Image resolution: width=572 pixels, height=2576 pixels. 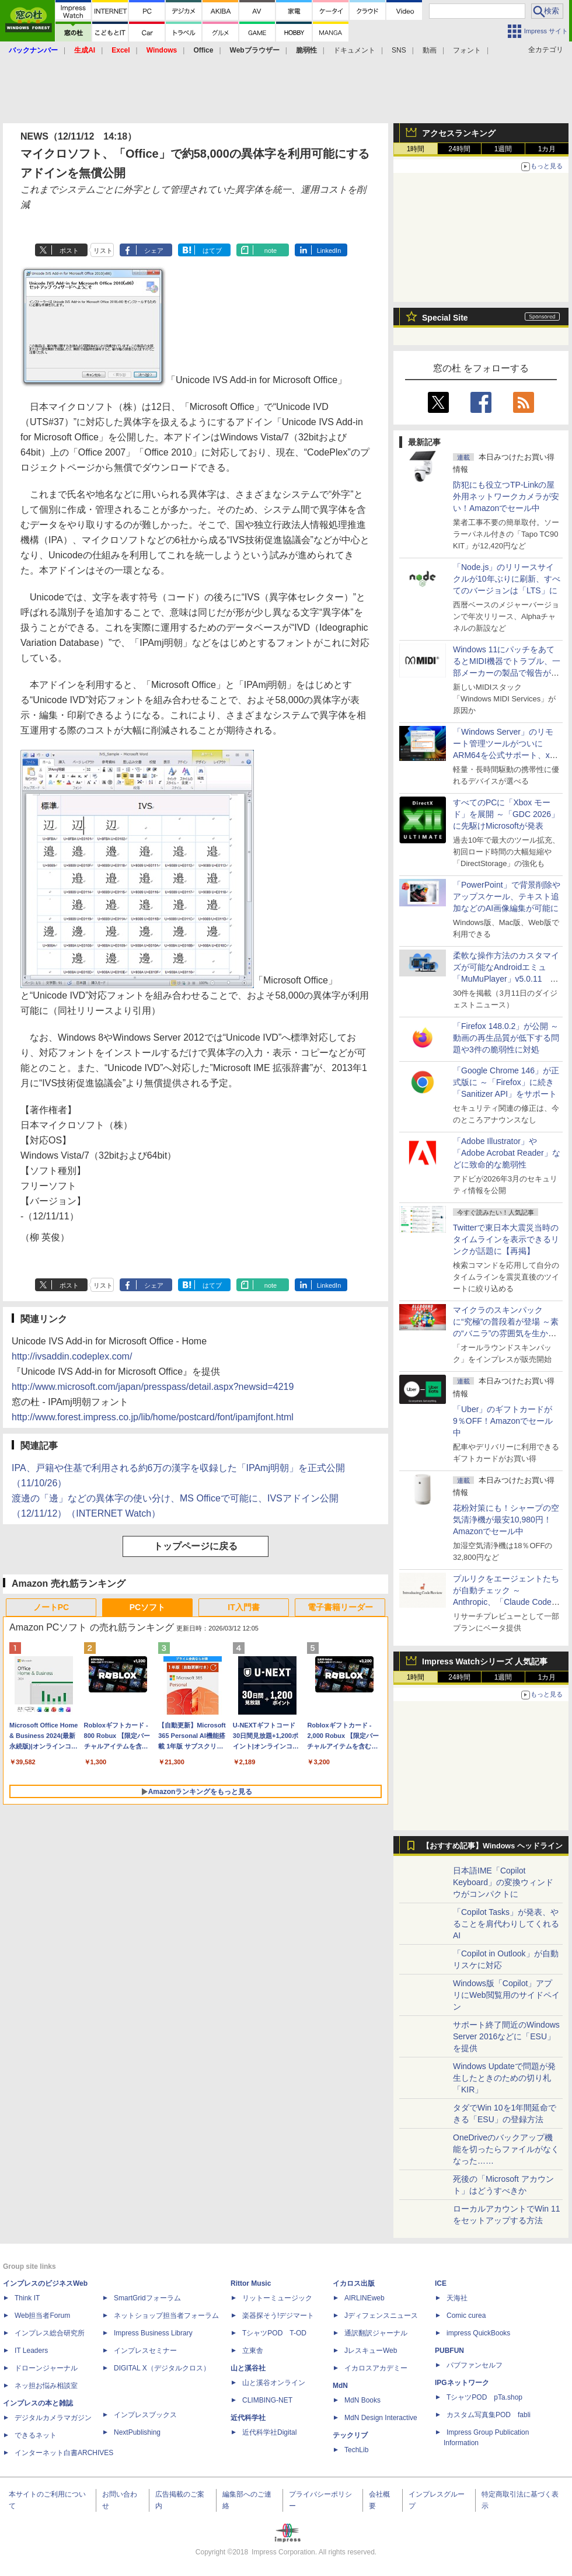 What do you see at coordinates (506, 578) in the screenshot?
I see `「Node.js」のリリースサイクルが10年ぶりに刷新、すべてのバージョンは「LTS」に` at bounding box center [506, 578].